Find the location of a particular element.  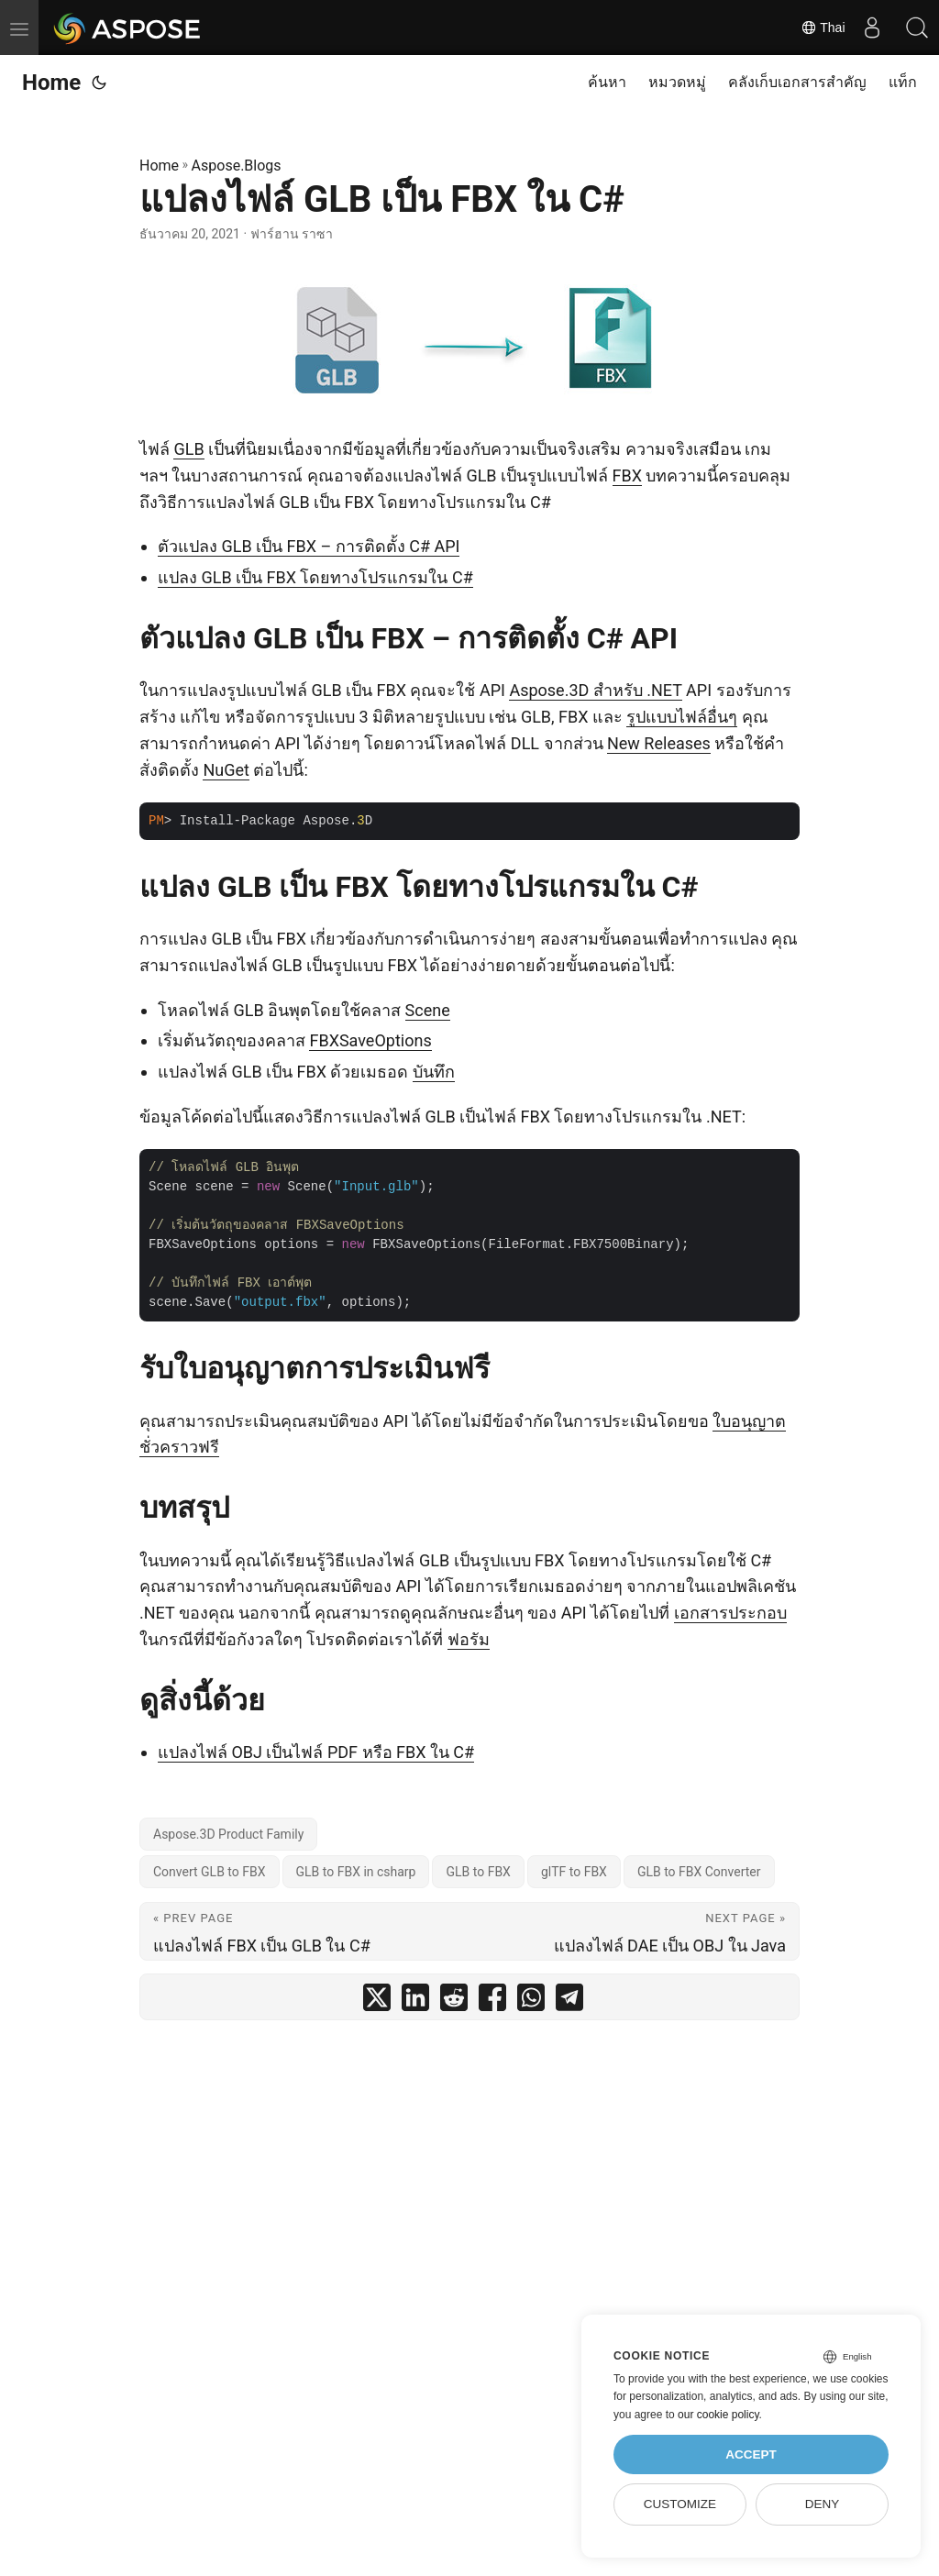

Aspose.3D Product Family is located at coordinates (228, 1834).